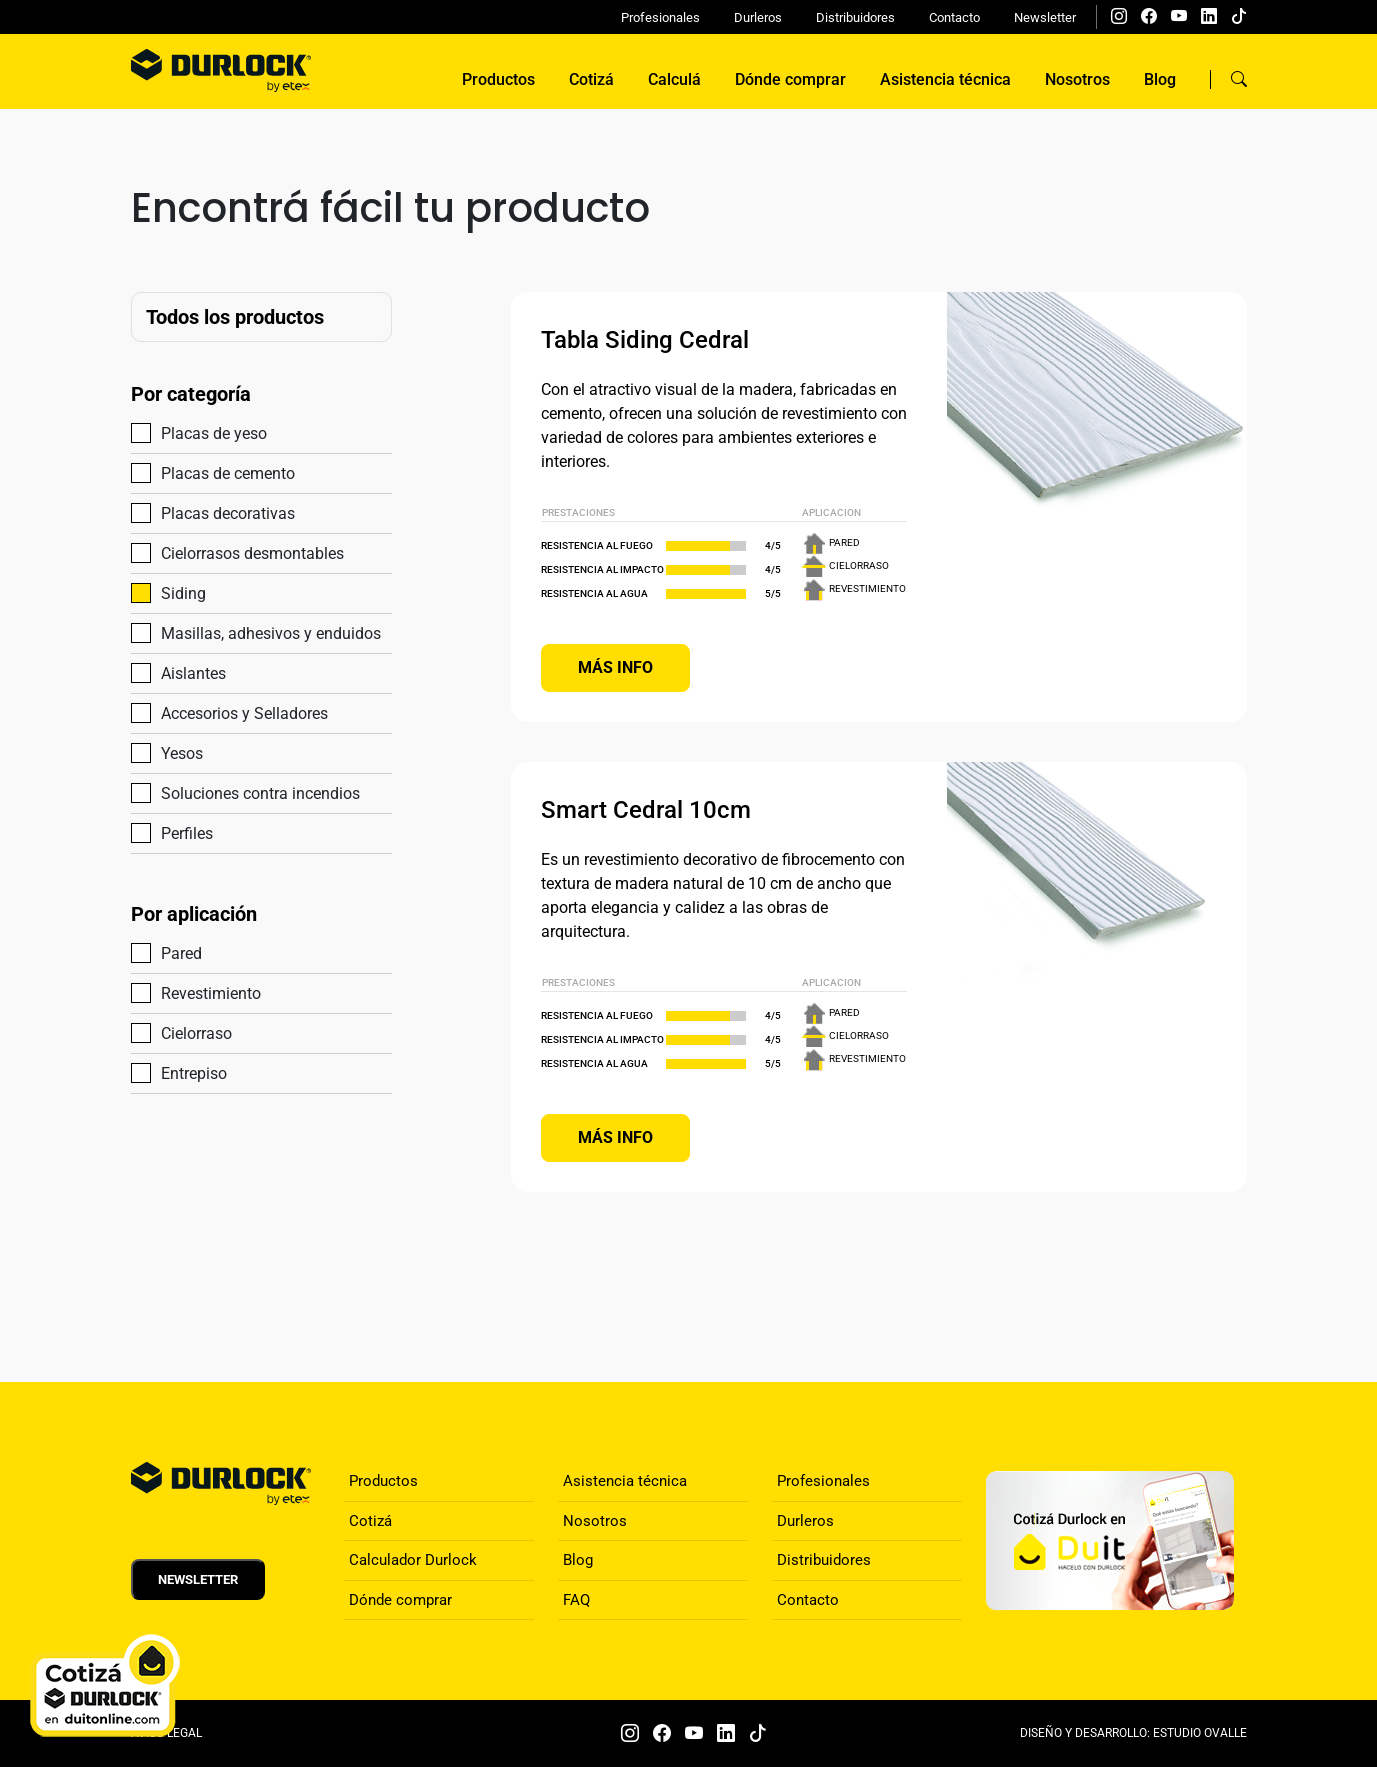 This screenshot has width=1377, height=1767. What do you see at coordinates (660, 17) in the screenshot?
I see `Profesionales` at bounding box center [660, 17].